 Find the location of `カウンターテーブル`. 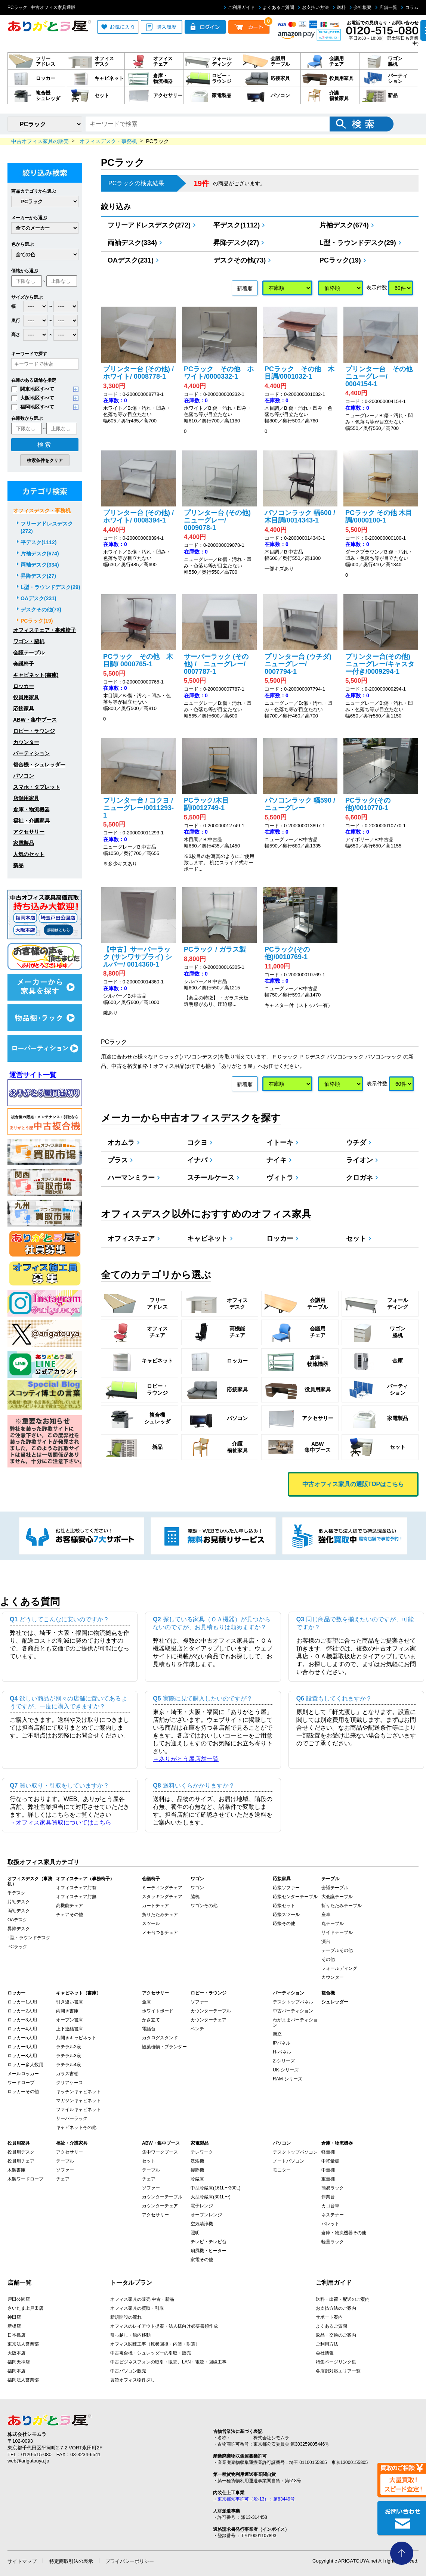

カウンターテーブル is located at coordinates (211, 2011).